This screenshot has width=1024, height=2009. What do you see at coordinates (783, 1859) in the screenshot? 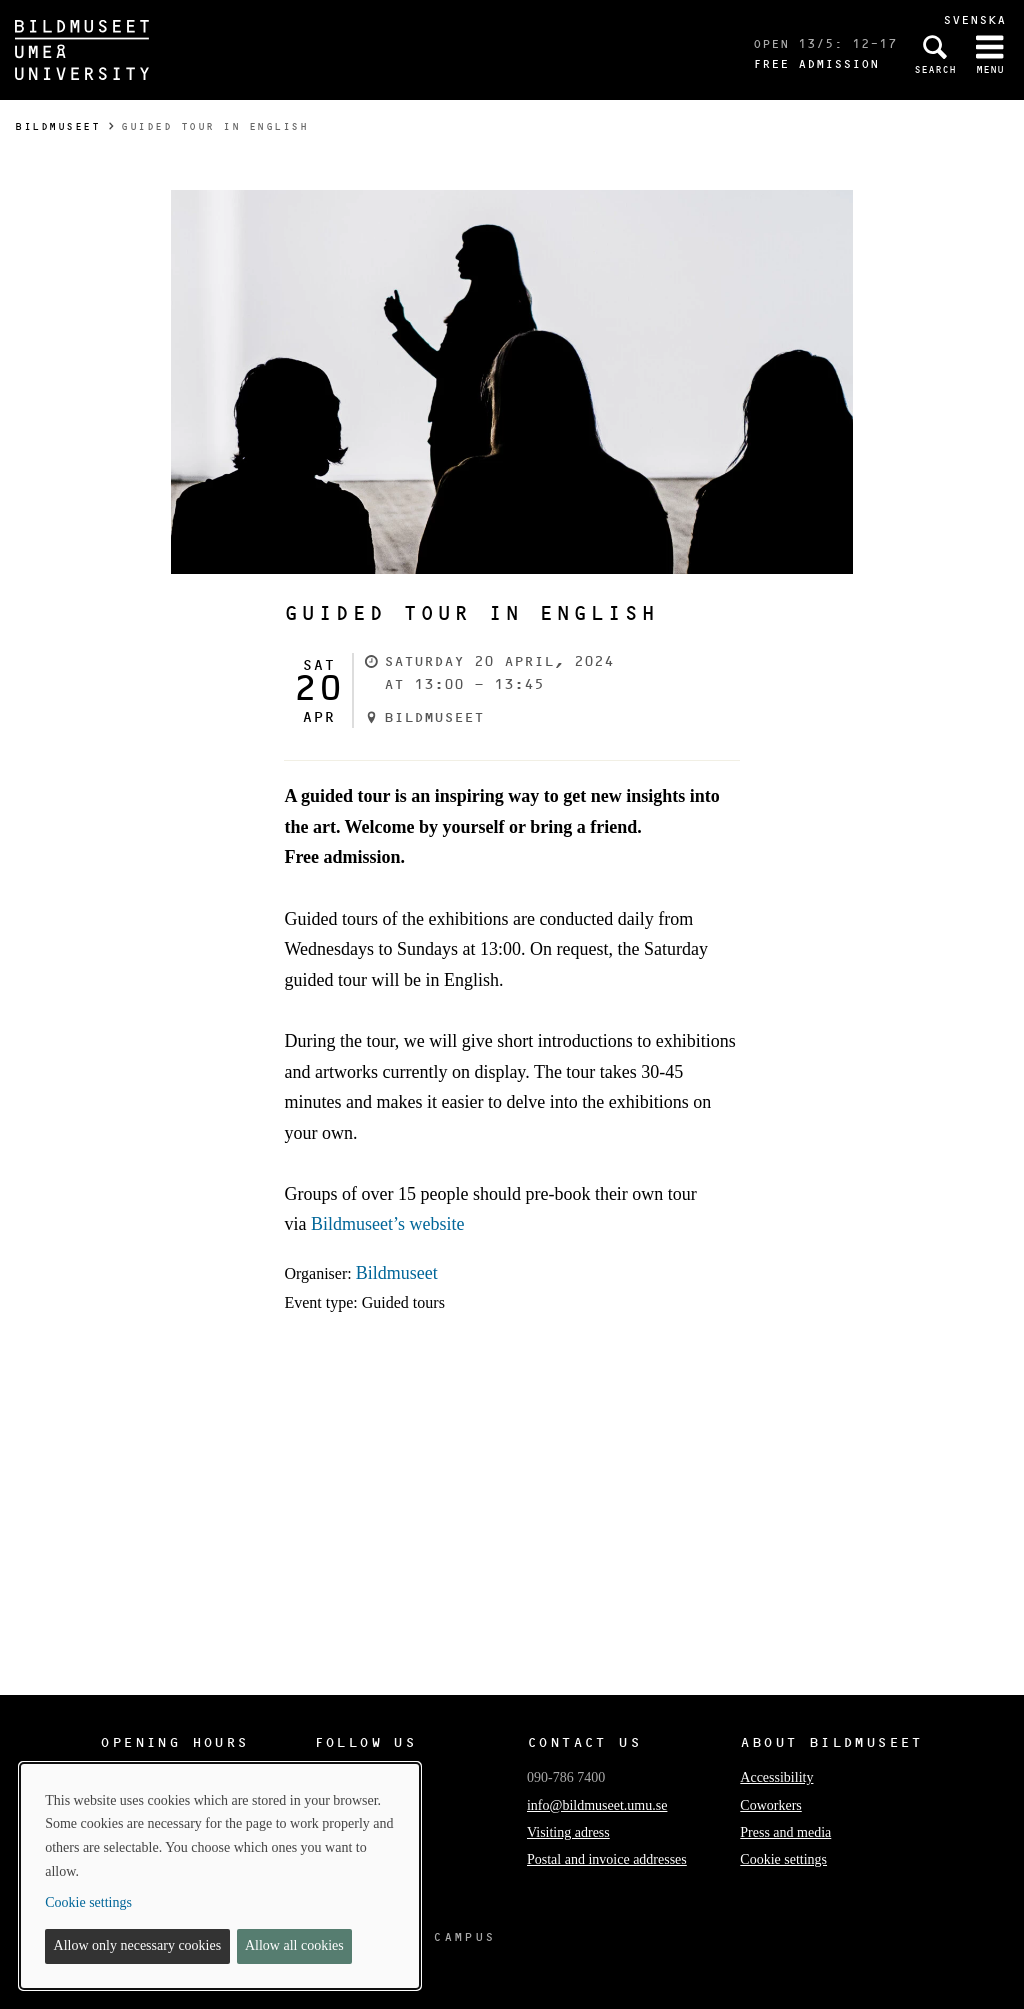
I see `Cookie settings` at bounding box center [783, 1859].